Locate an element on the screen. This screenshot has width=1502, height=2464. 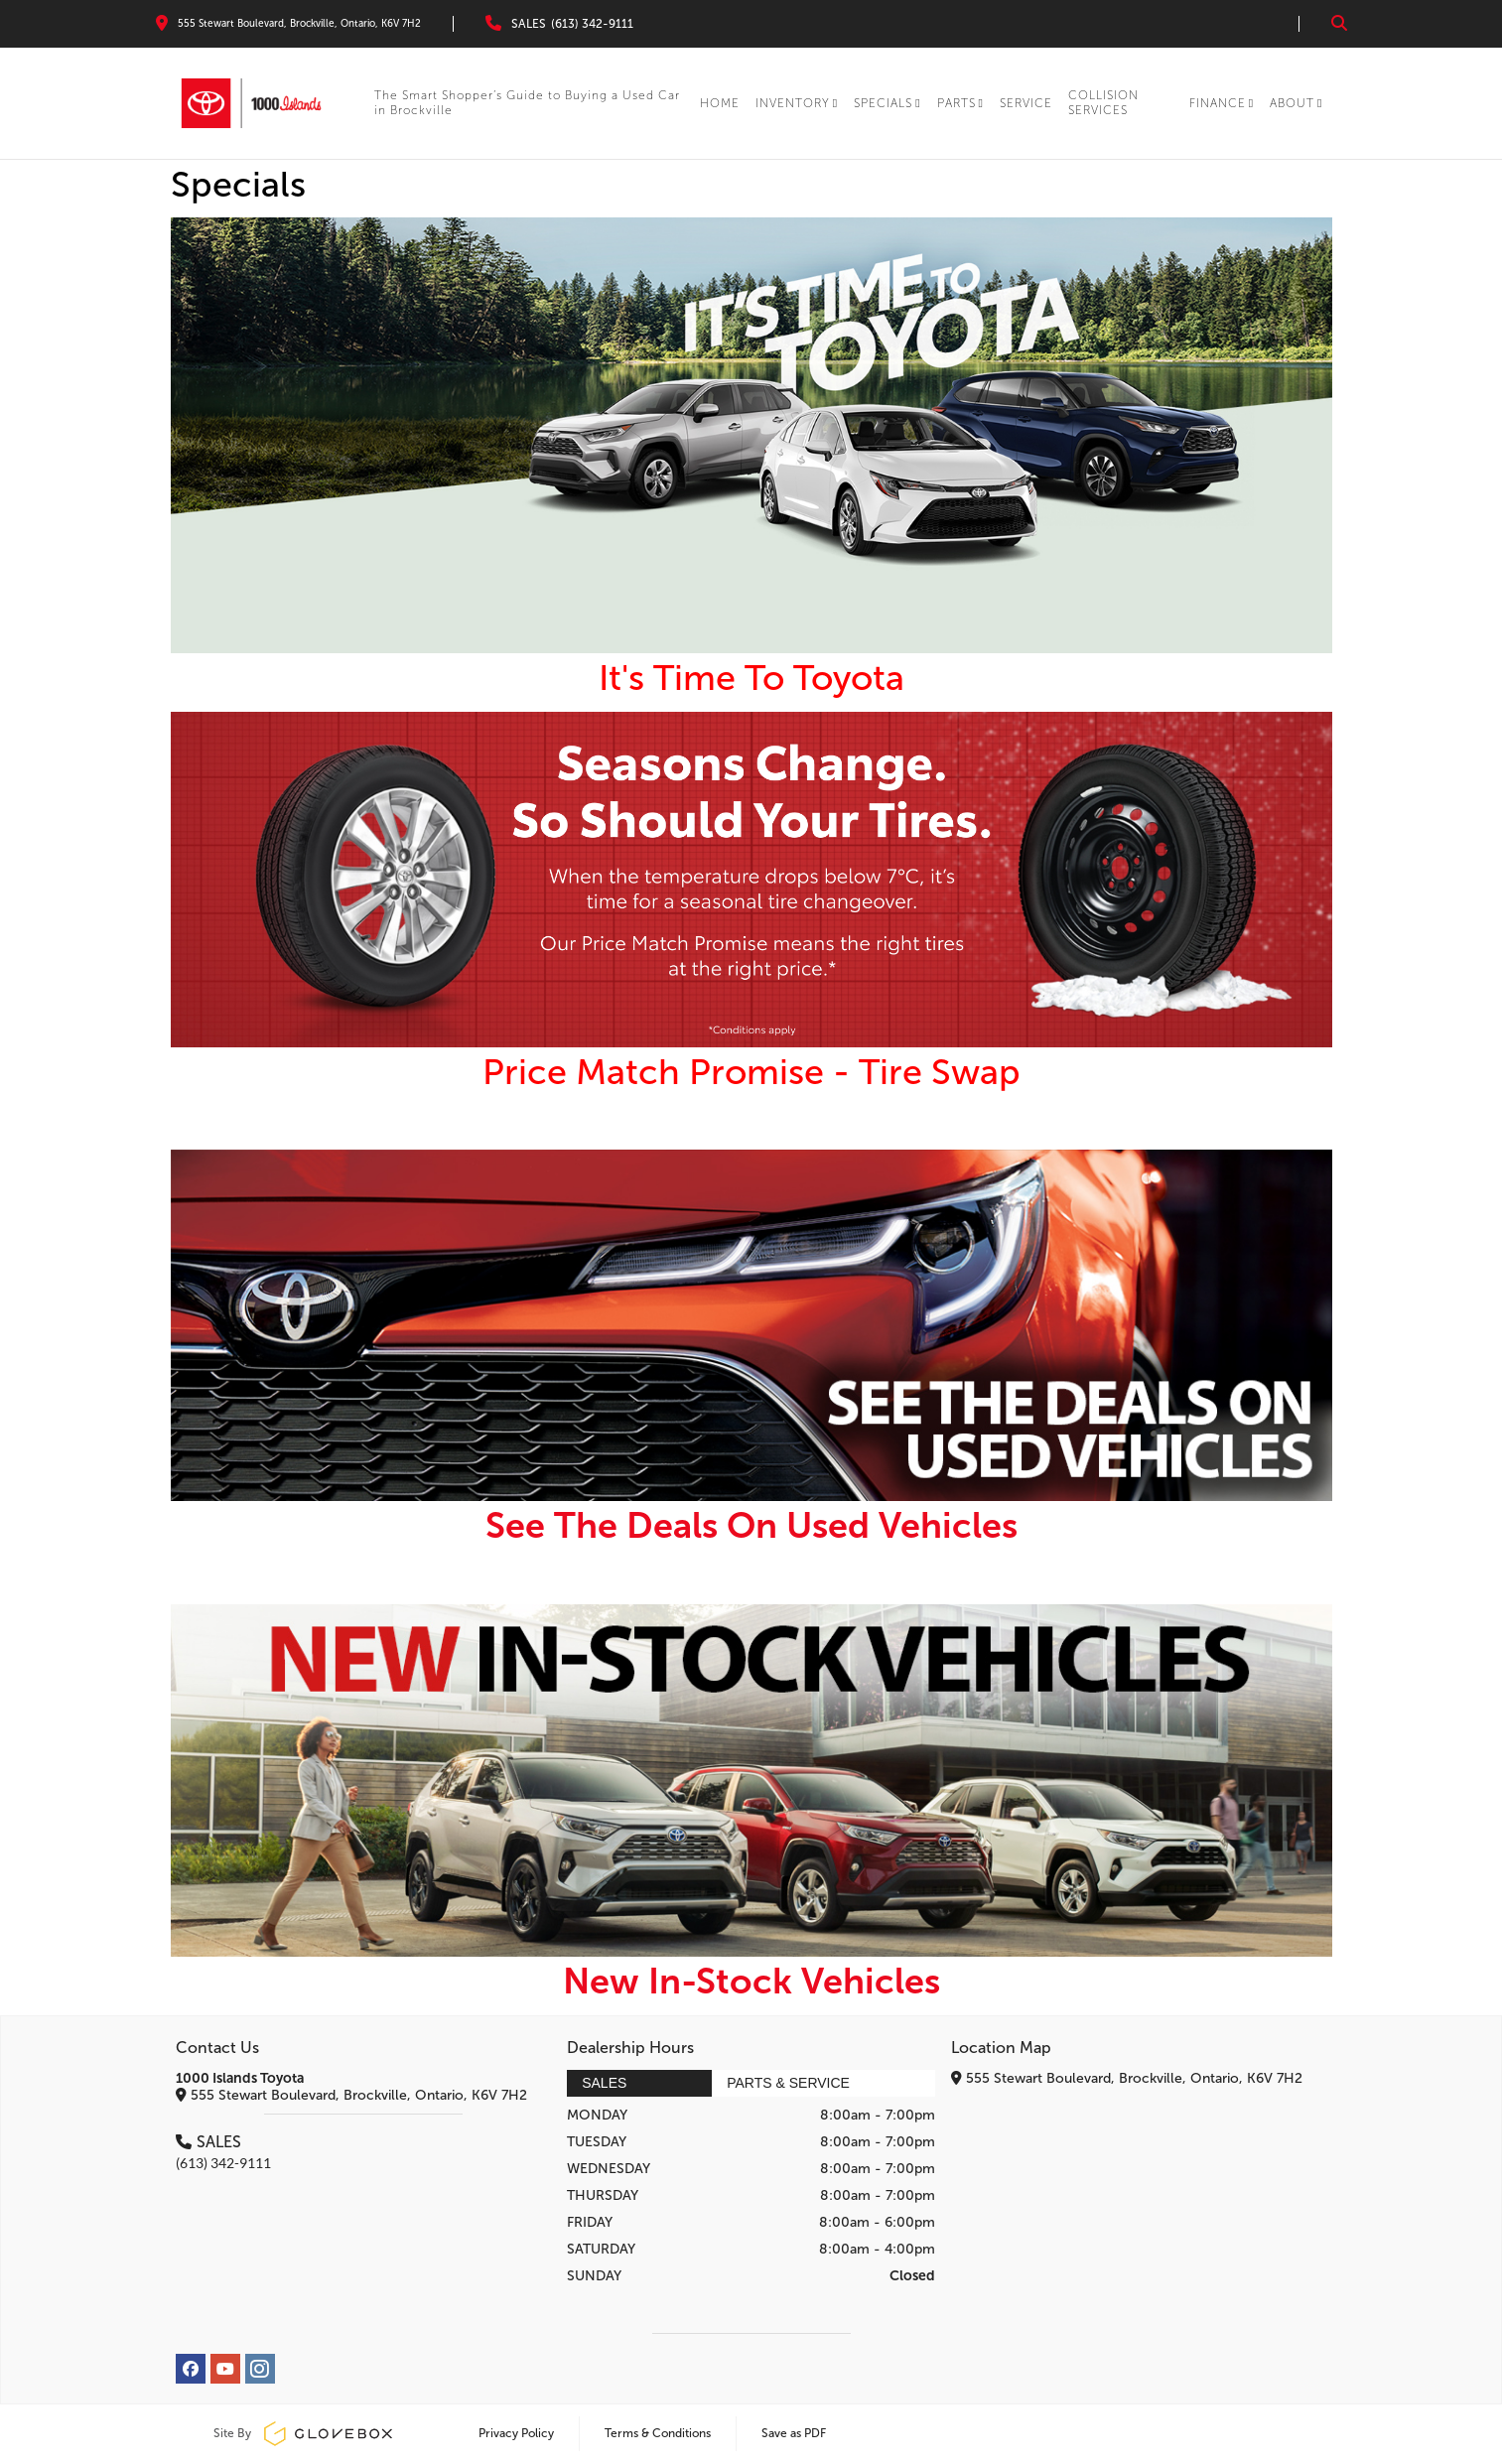
HOME is located at coordinates (720, 103).